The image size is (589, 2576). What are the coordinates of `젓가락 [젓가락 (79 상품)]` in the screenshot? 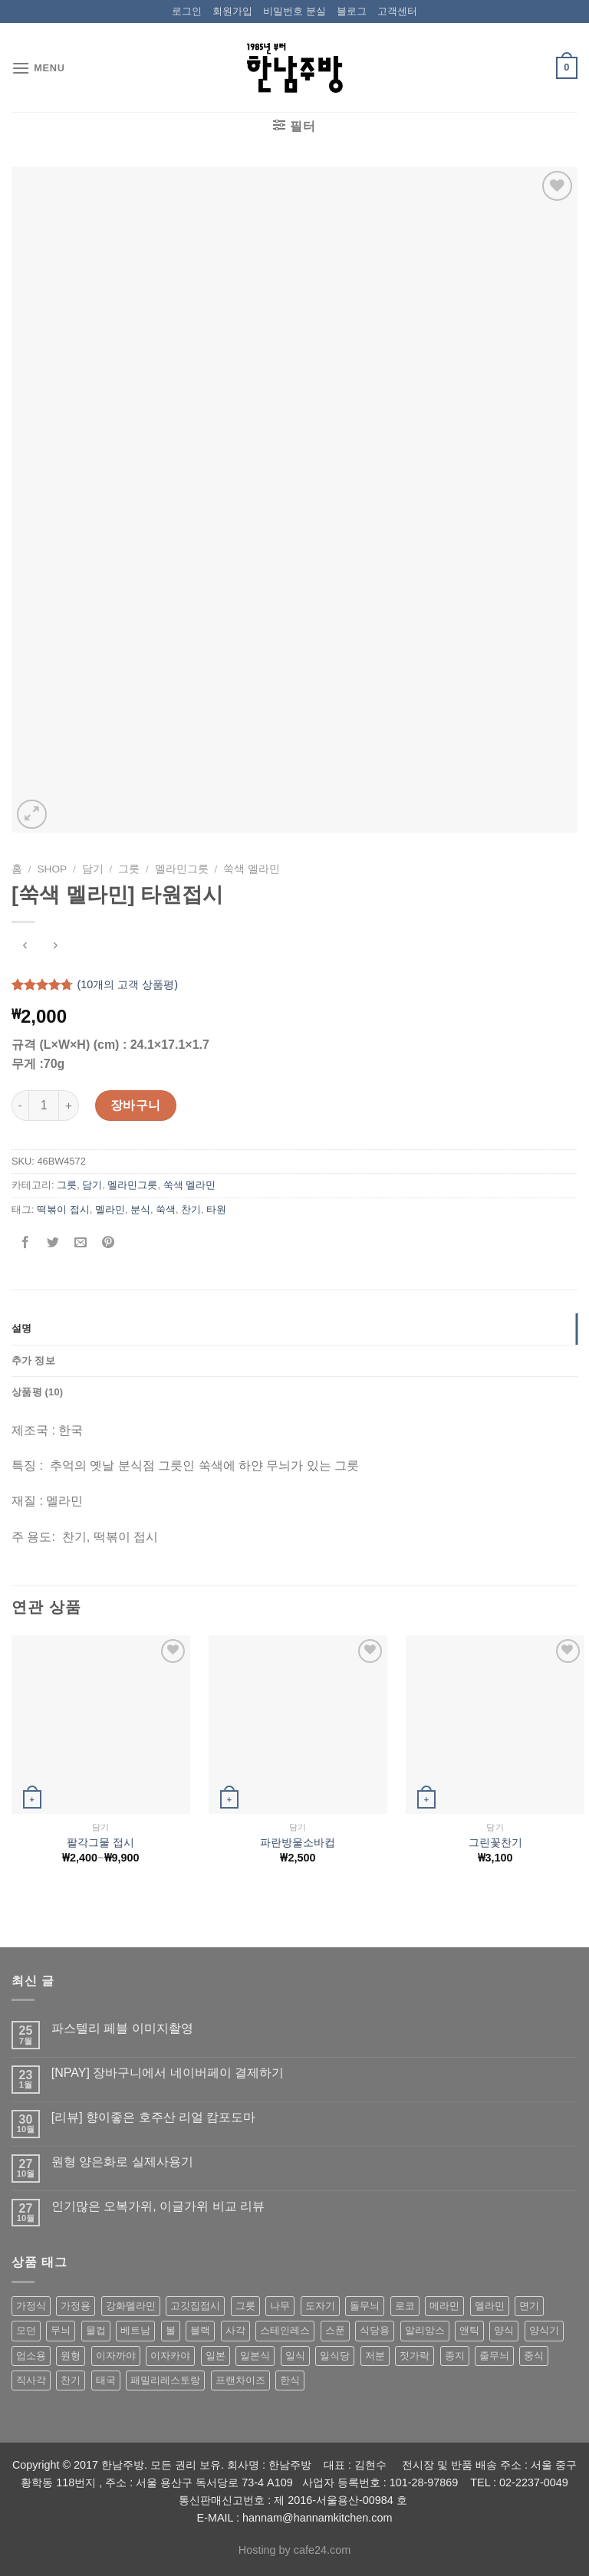 It's located at (414, 2355).